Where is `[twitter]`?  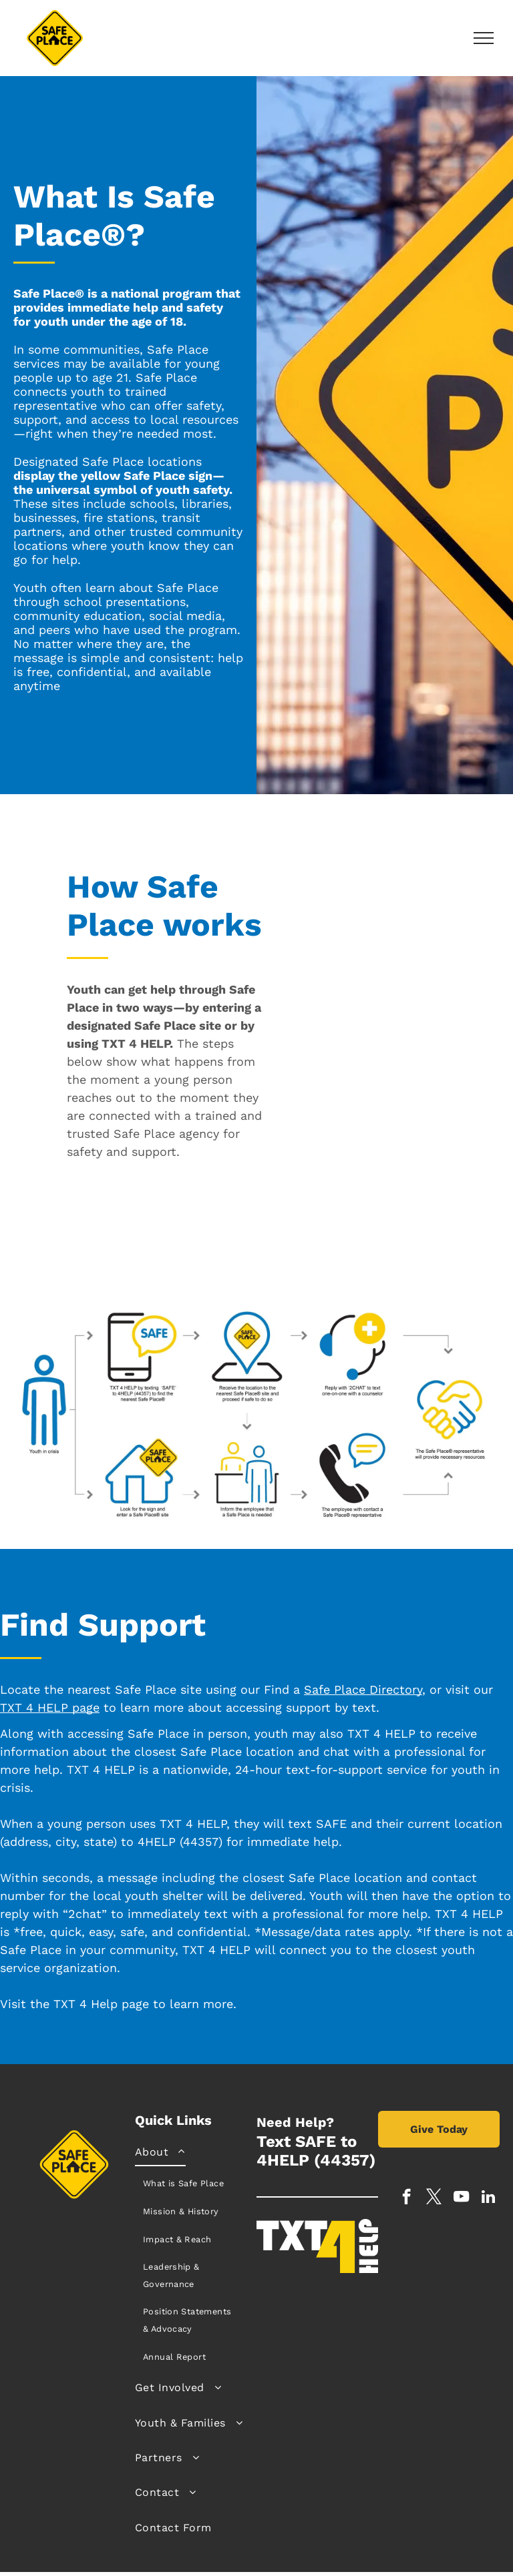 [twitter] is located at coordinates (434, 2198).